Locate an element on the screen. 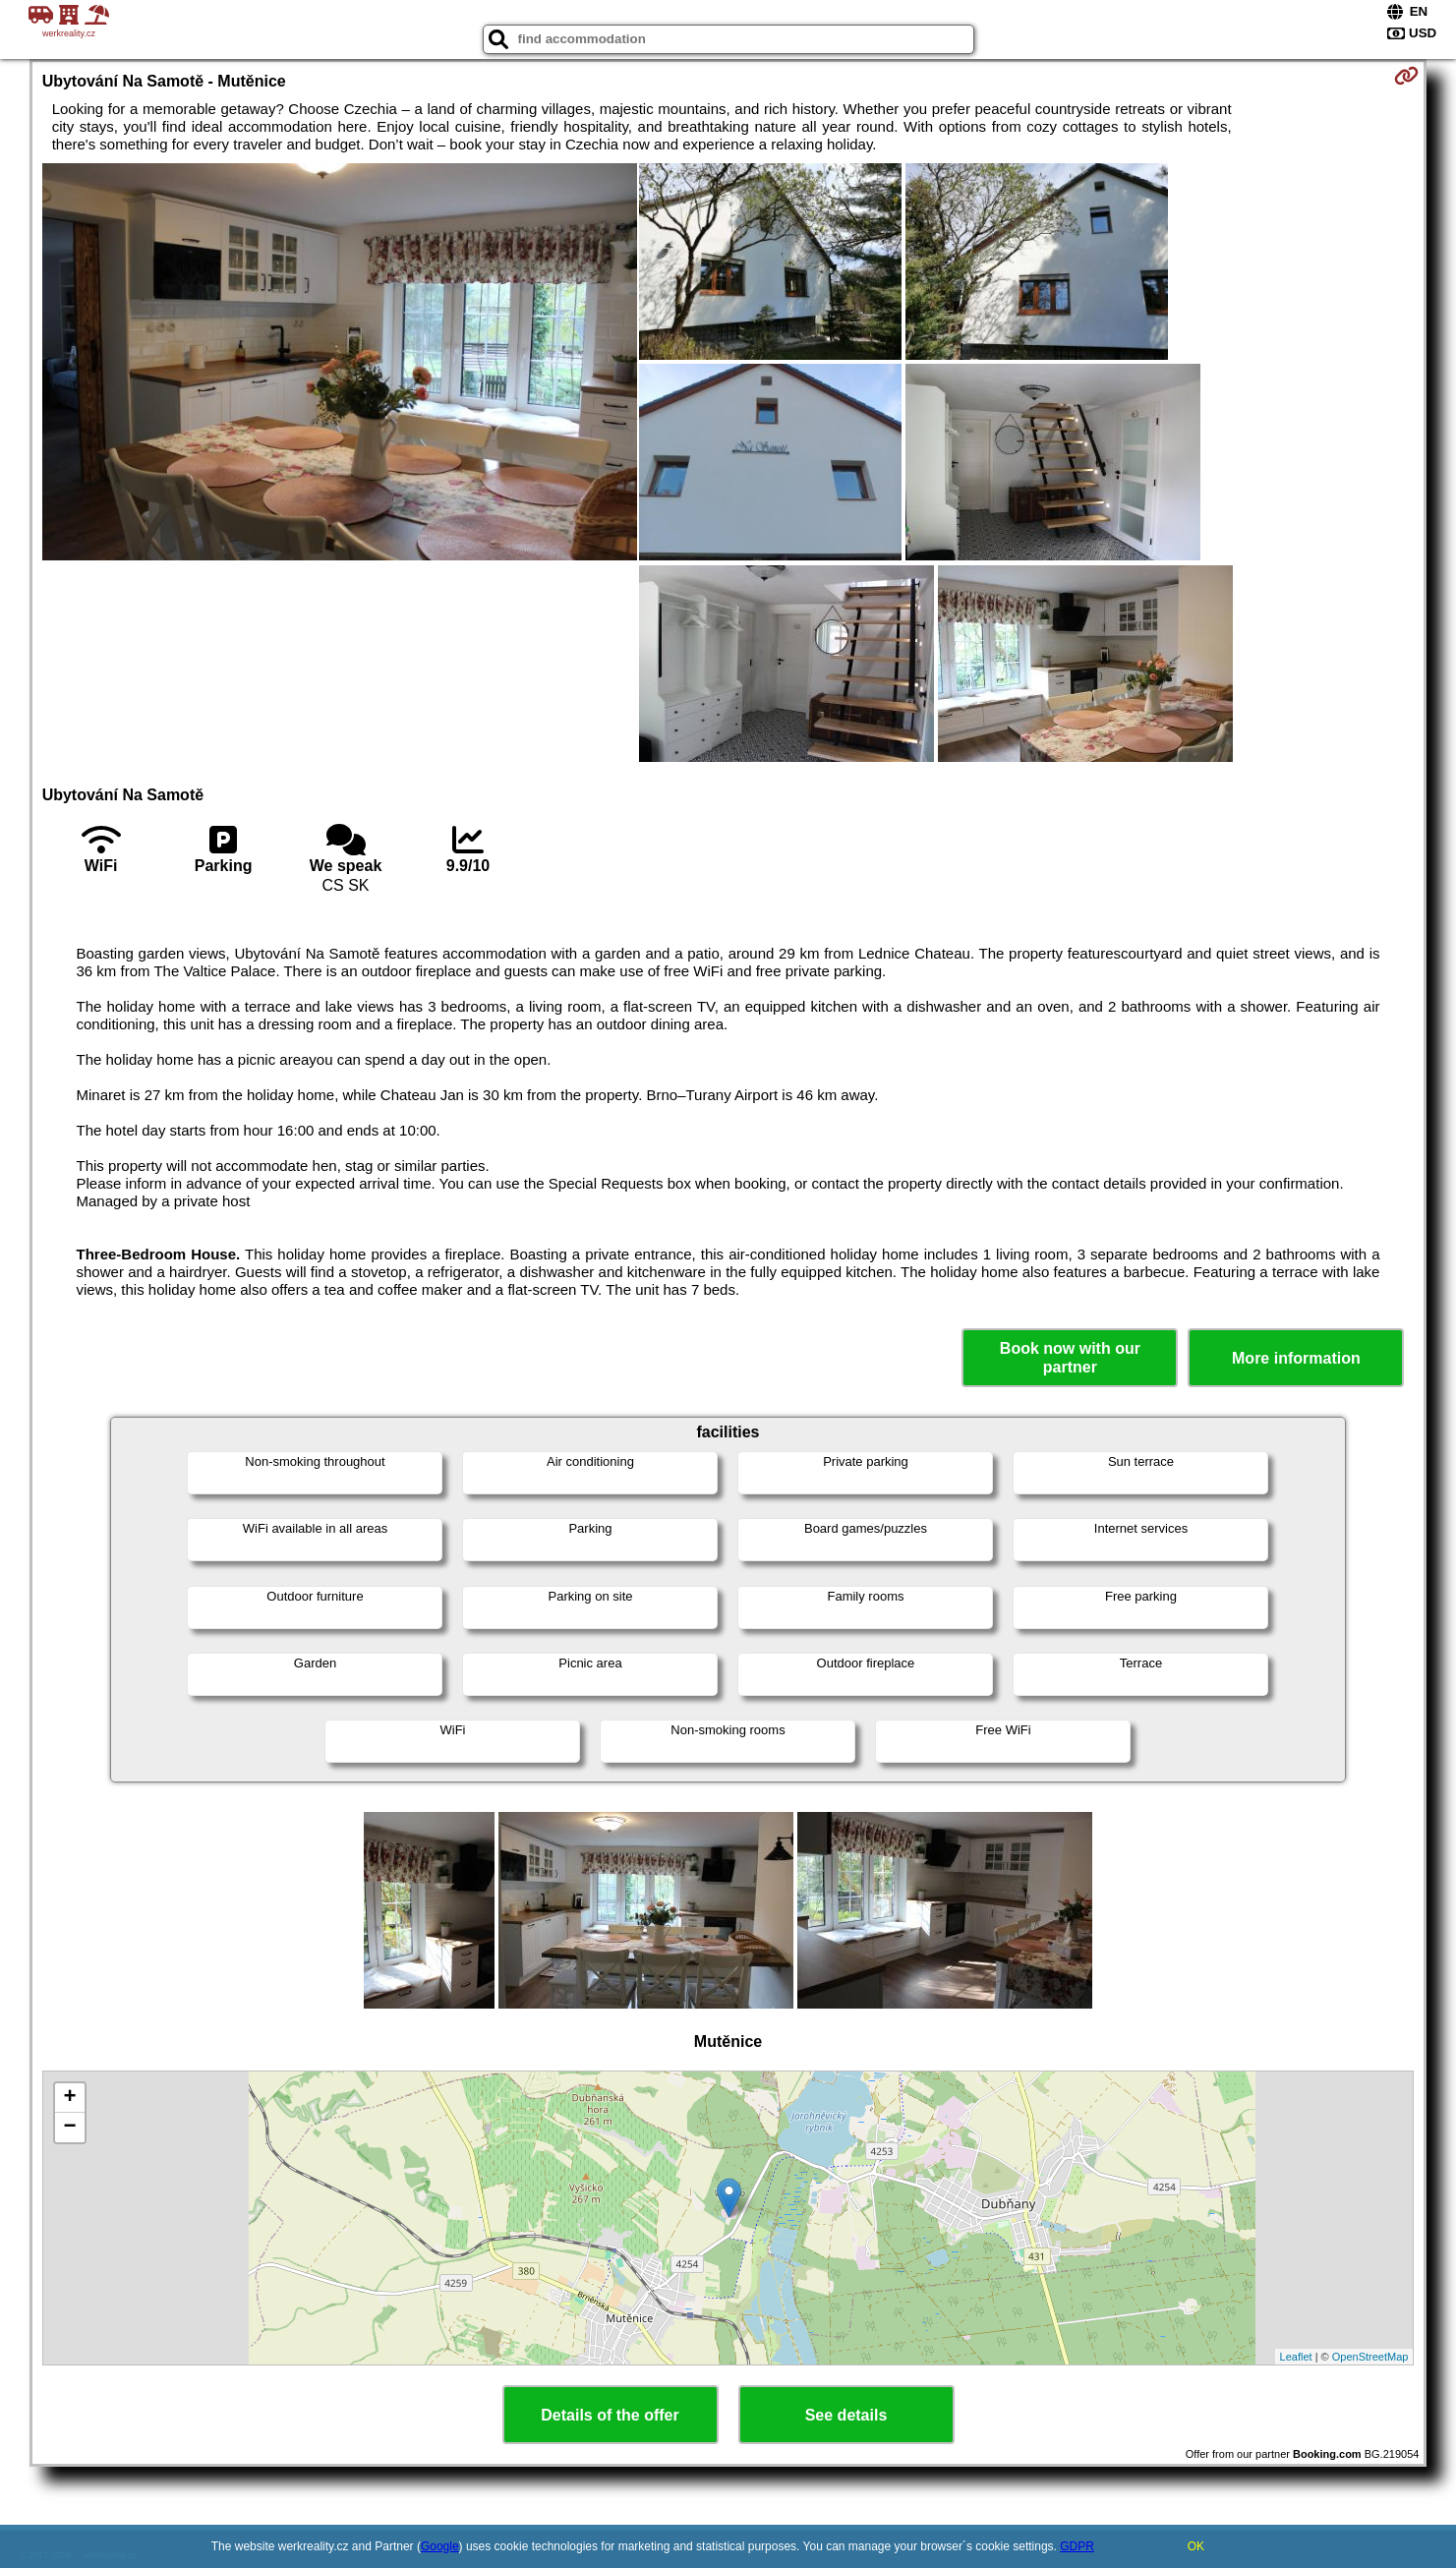 This screenshot has height=2568, width=1456. More information is located at coordinates (1296, 1358).